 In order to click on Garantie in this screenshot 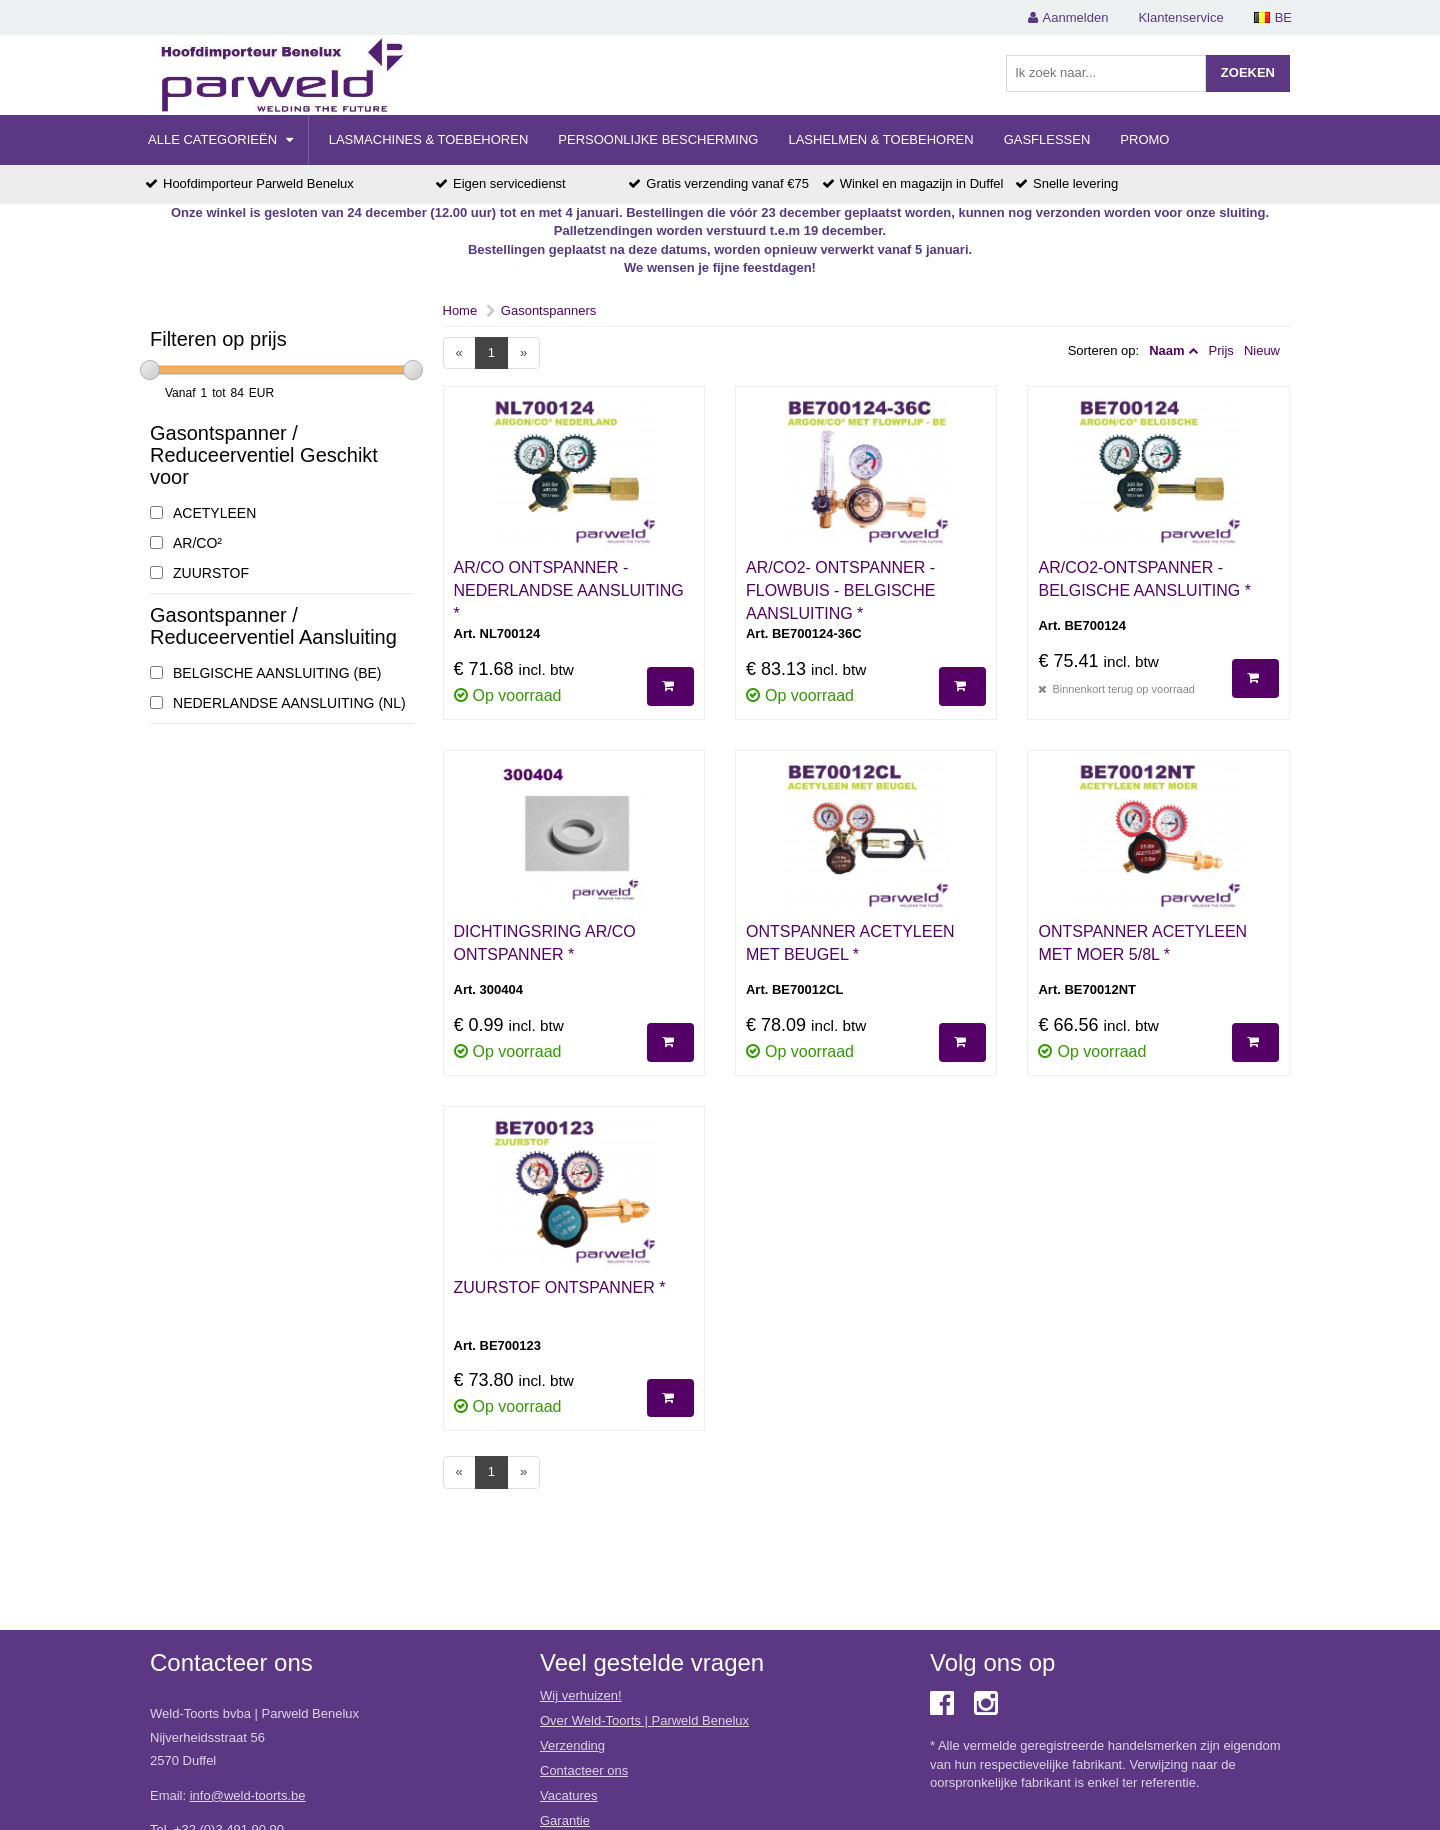, I will do `click(565, 1820)`.